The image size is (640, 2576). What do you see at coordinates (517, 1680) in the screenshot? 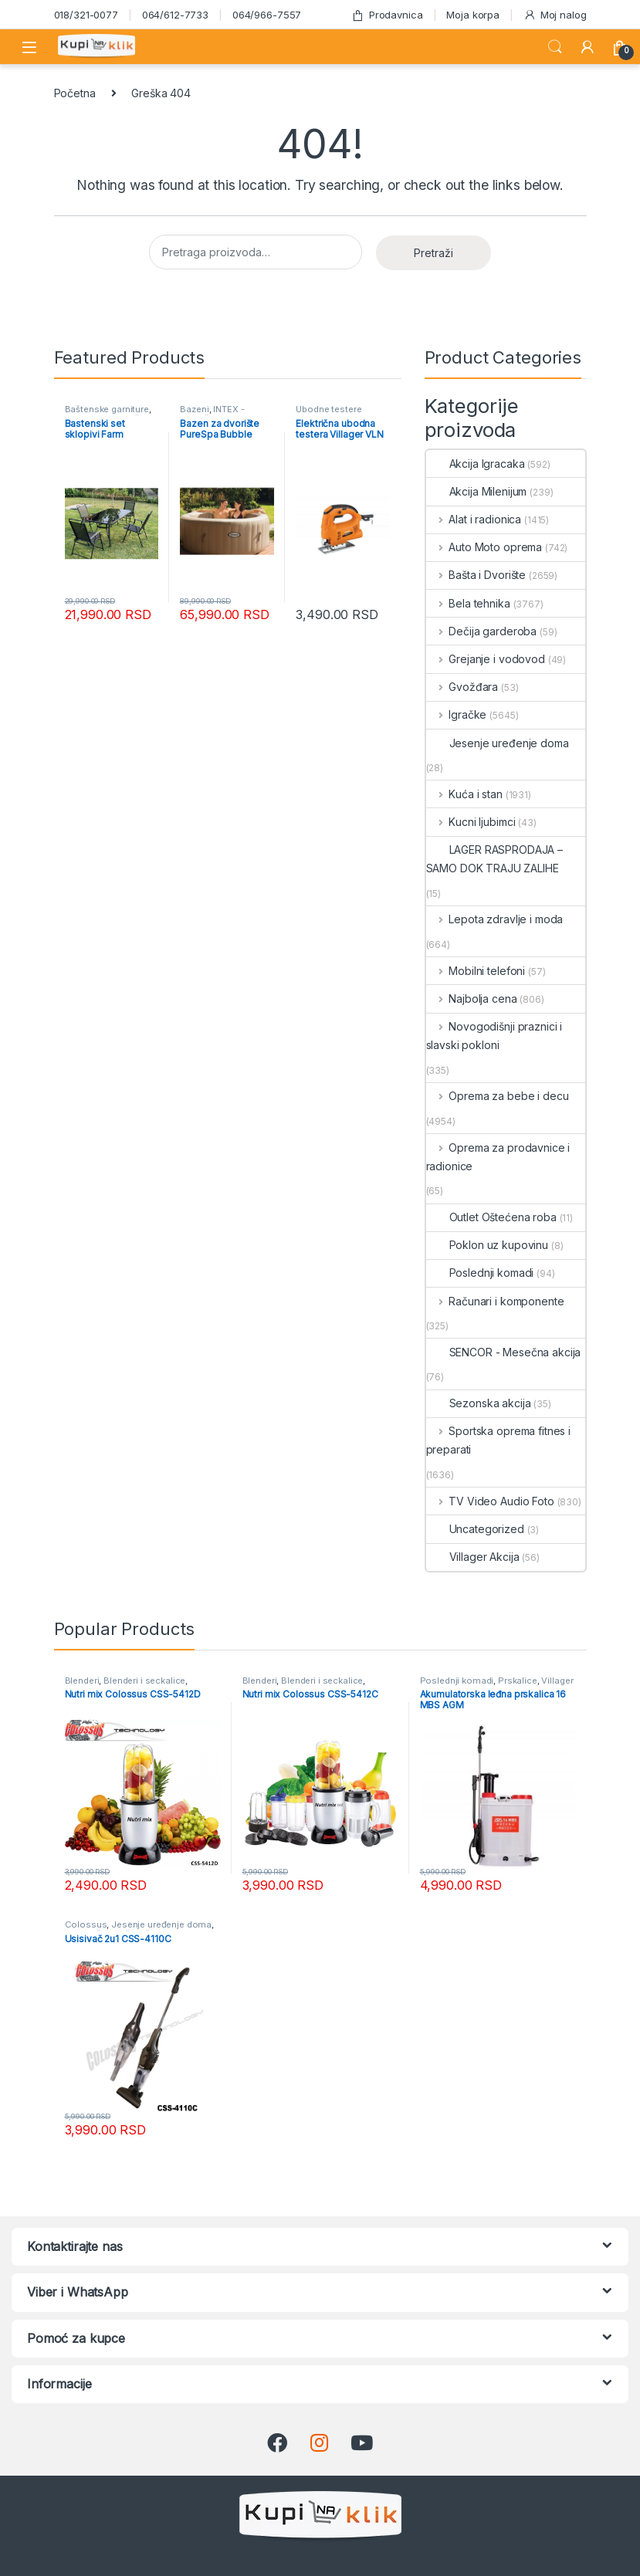
I see `Prskalice` at bounding box center [517, 1680].